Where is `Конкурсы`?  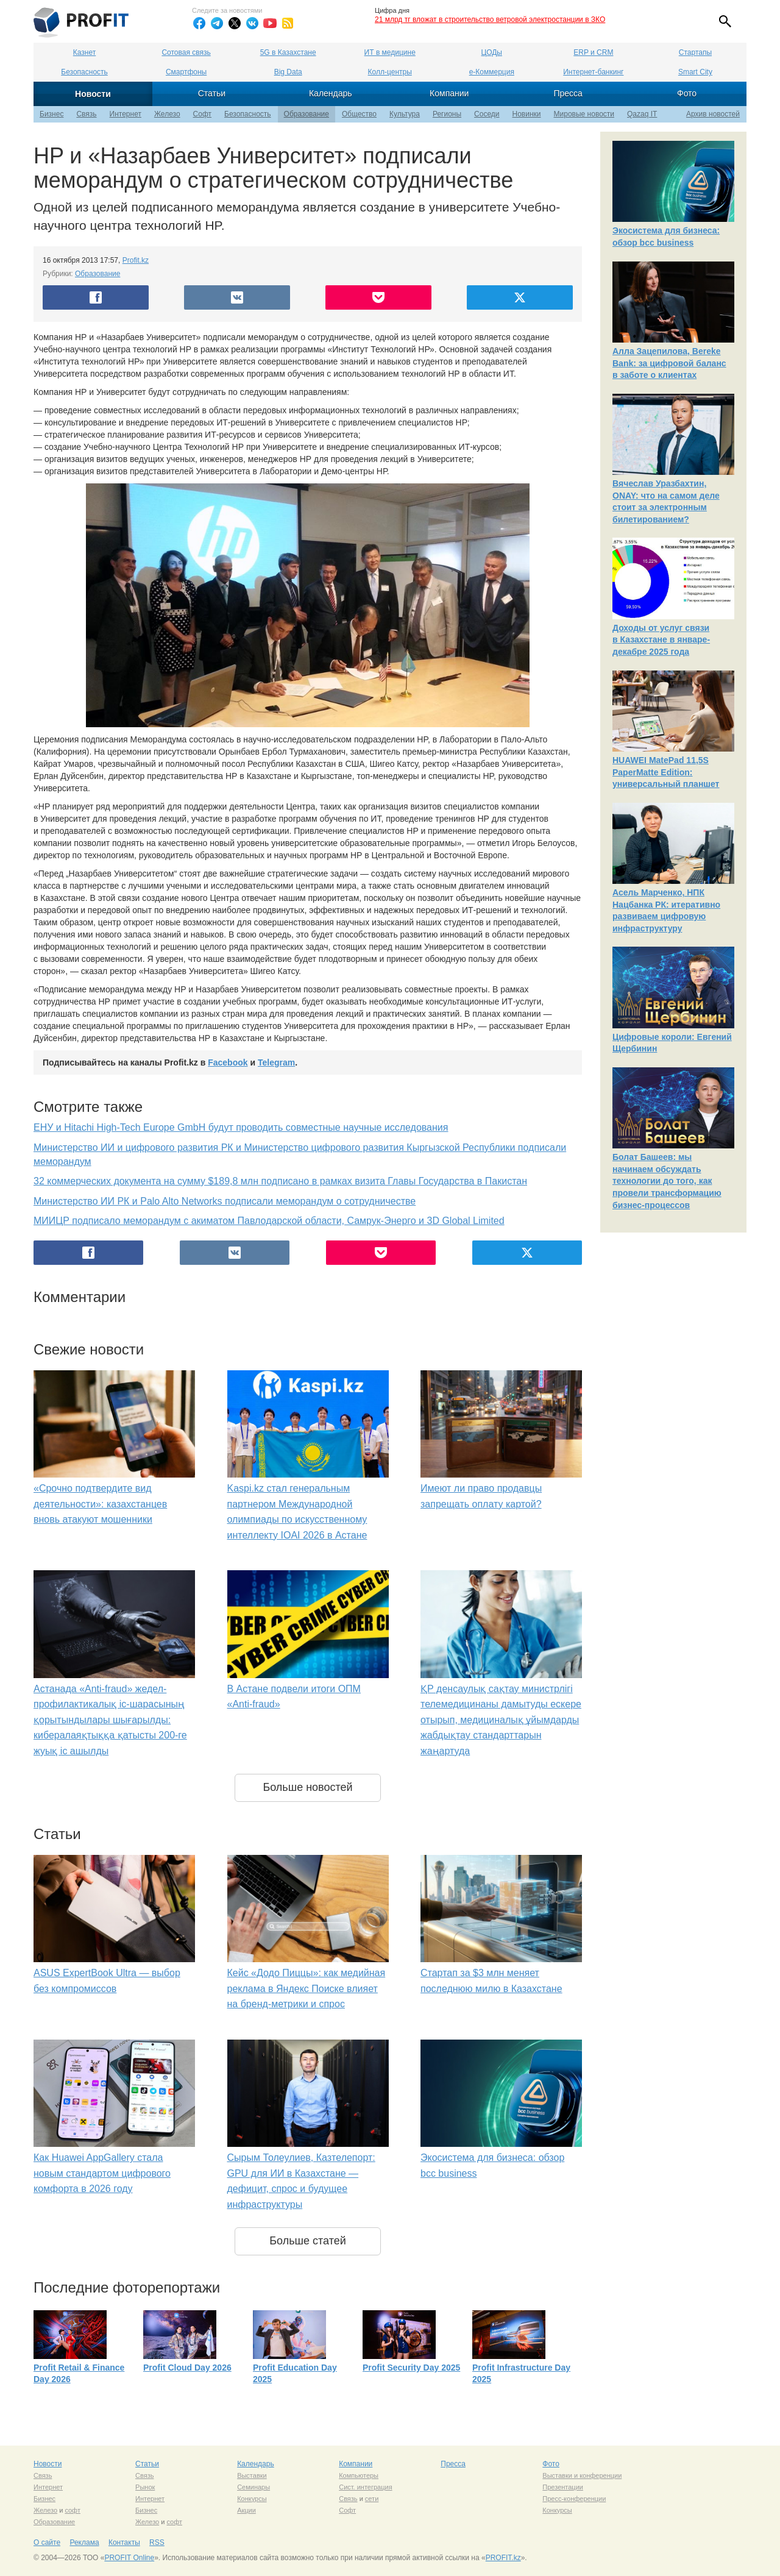 Конкурсы is located at coordinates (251, 2498).